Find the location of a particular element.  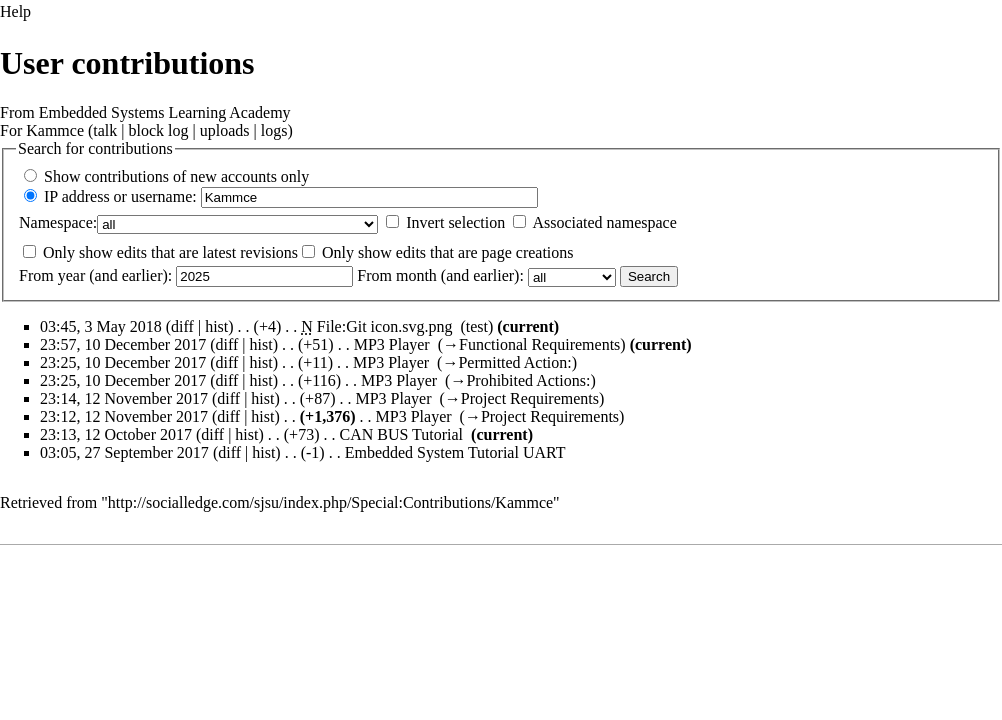

Embedded System Tutorial UART is located at coordinates (455, 452).